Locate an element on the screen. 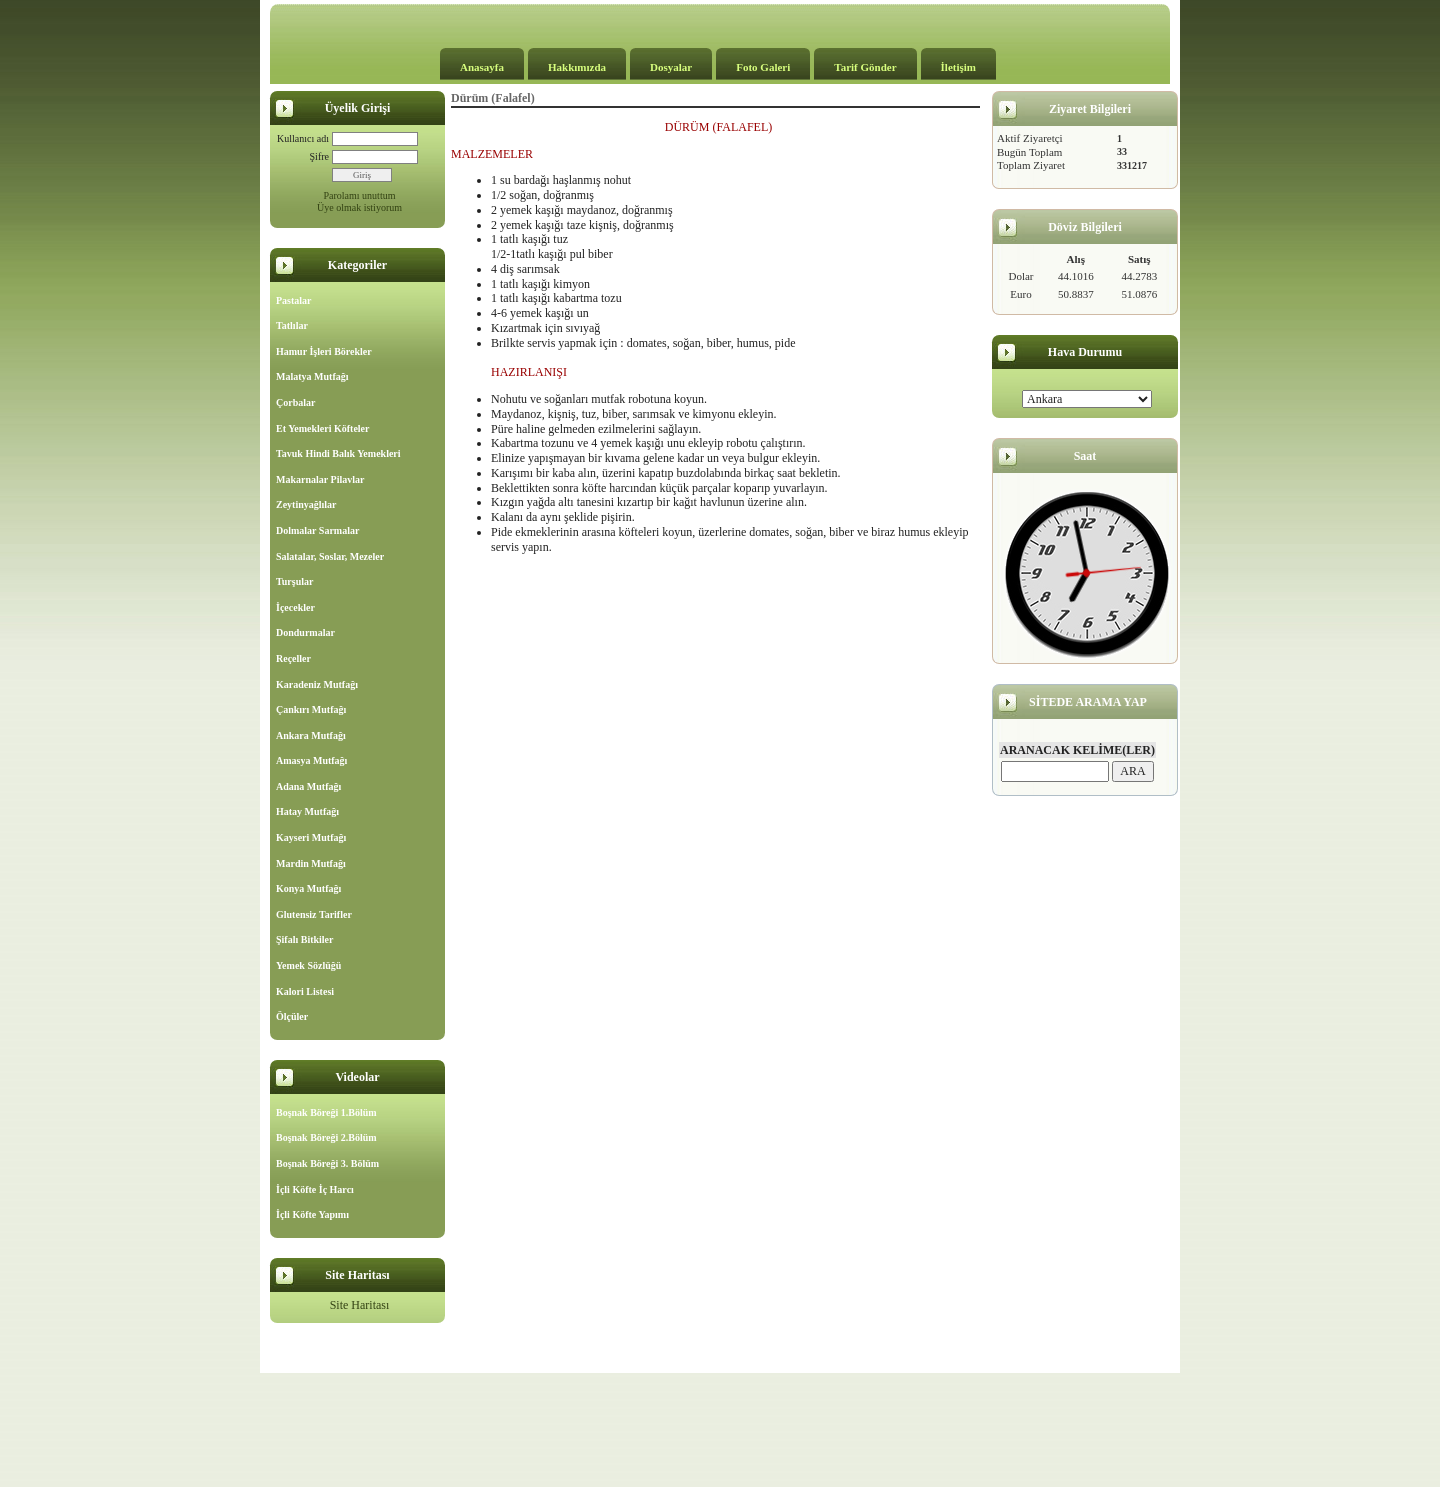 This screenshot has width=1440, height=1487. Malatya Mutfağı is located at coordinates (312, 376).